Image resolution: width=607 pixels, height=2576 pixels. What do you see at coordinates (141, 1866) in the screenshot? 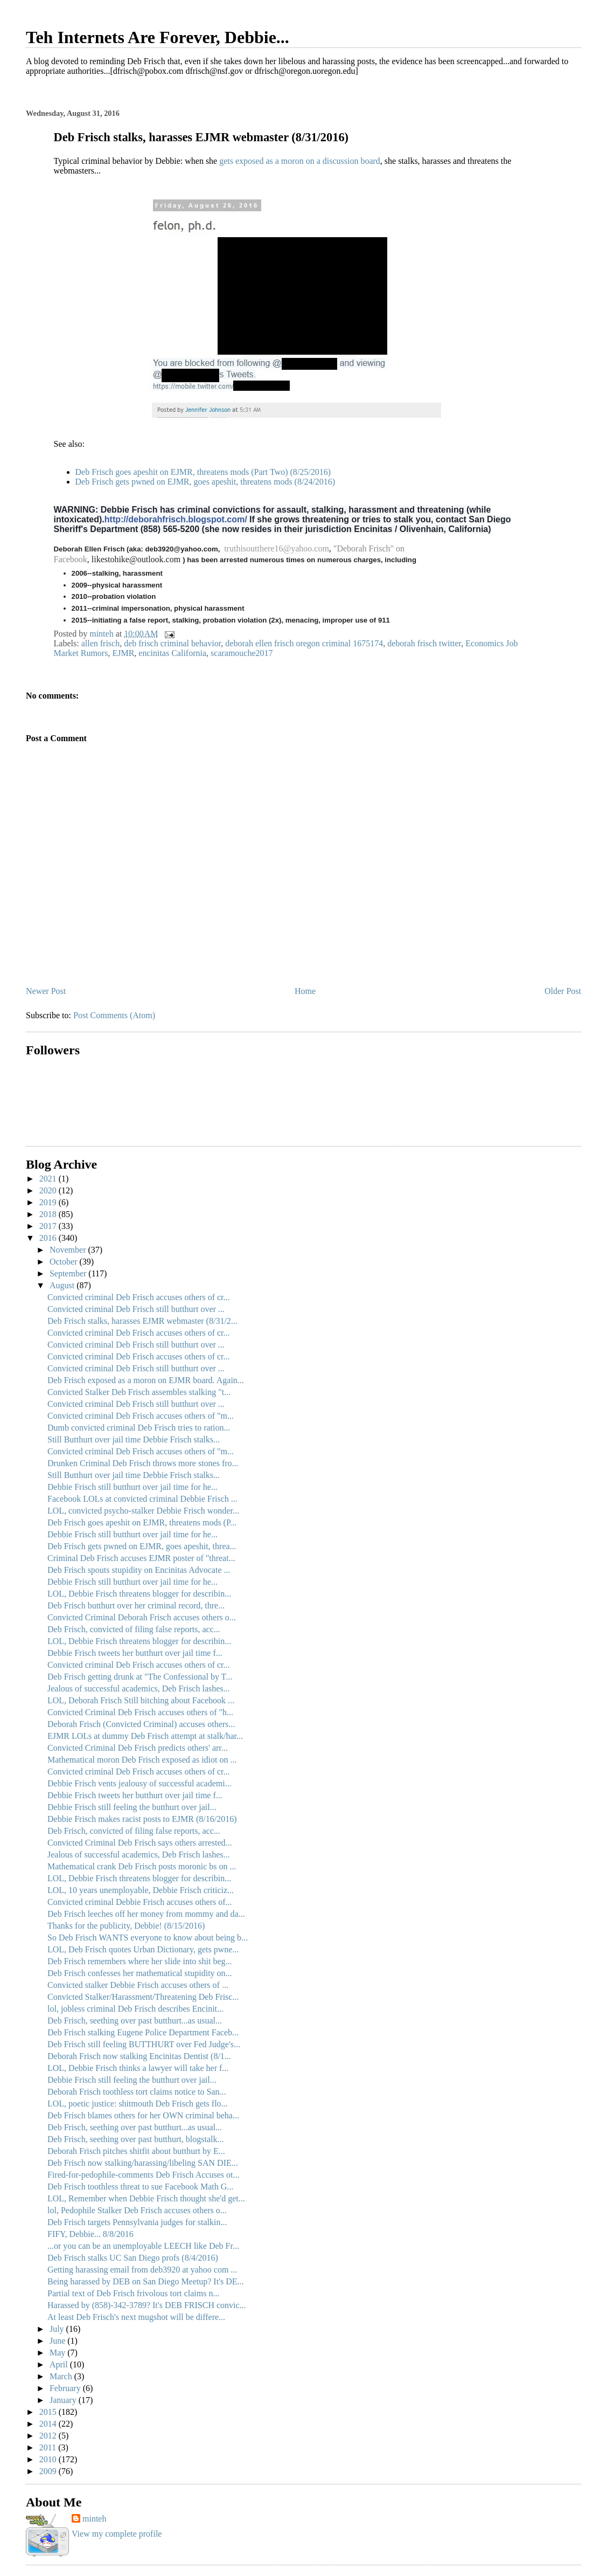
I see `Mathematical crank Deb Frisch posts moronic bs on ...` at bounding box center [141, 1866].